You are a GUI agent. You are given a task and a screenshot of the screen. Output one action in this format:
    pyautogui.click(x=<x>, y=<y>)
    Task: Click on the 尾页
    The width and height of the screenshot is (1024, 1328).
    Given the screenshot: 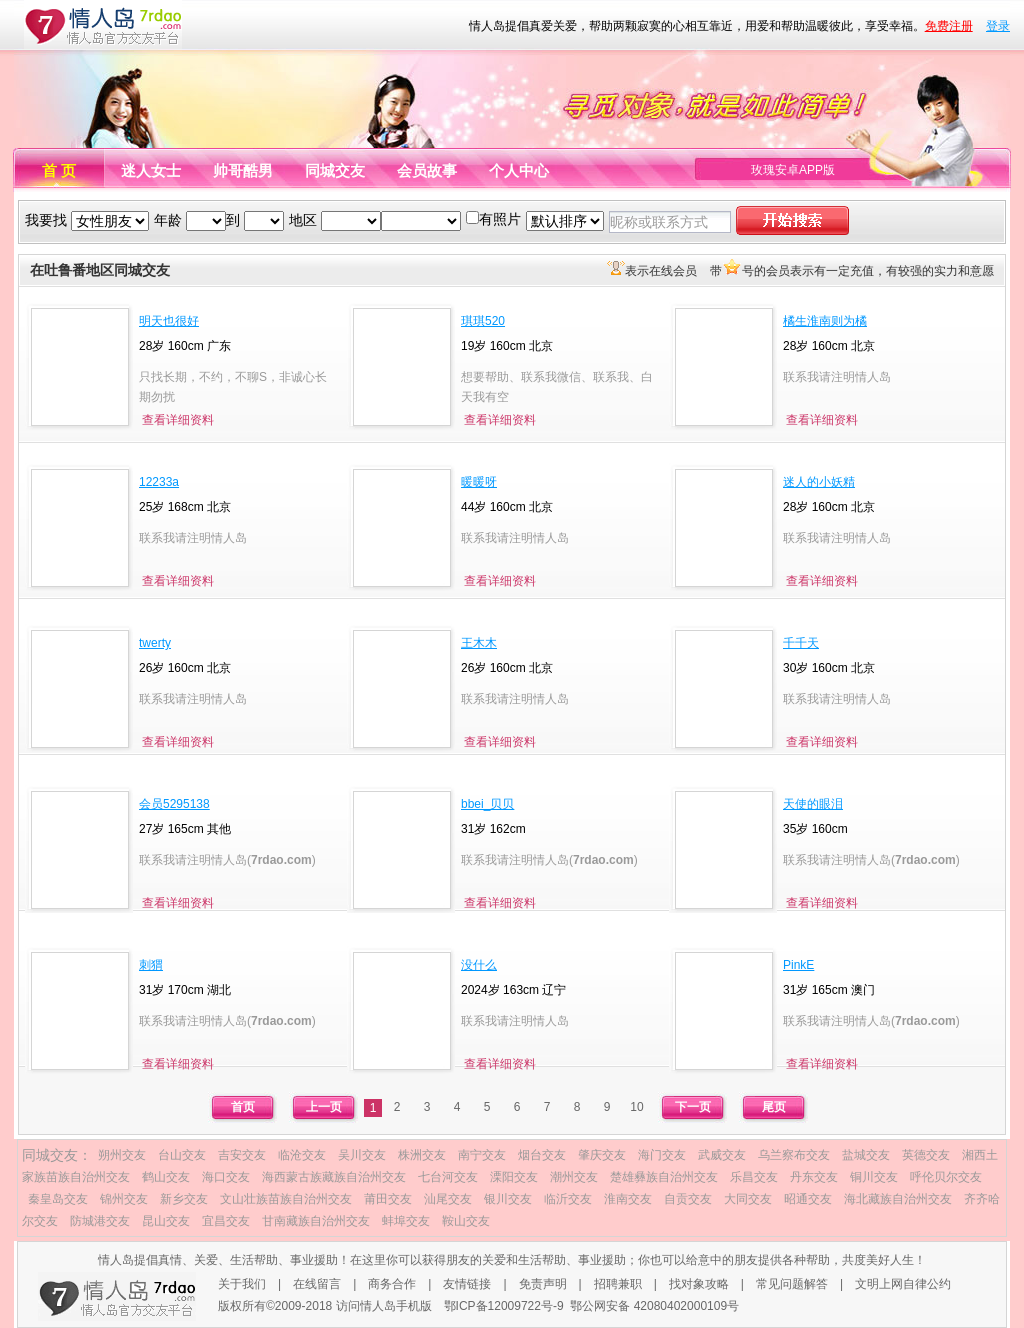 What is the action you would take?
    pyautogui.click(x=774, y=1107)
    